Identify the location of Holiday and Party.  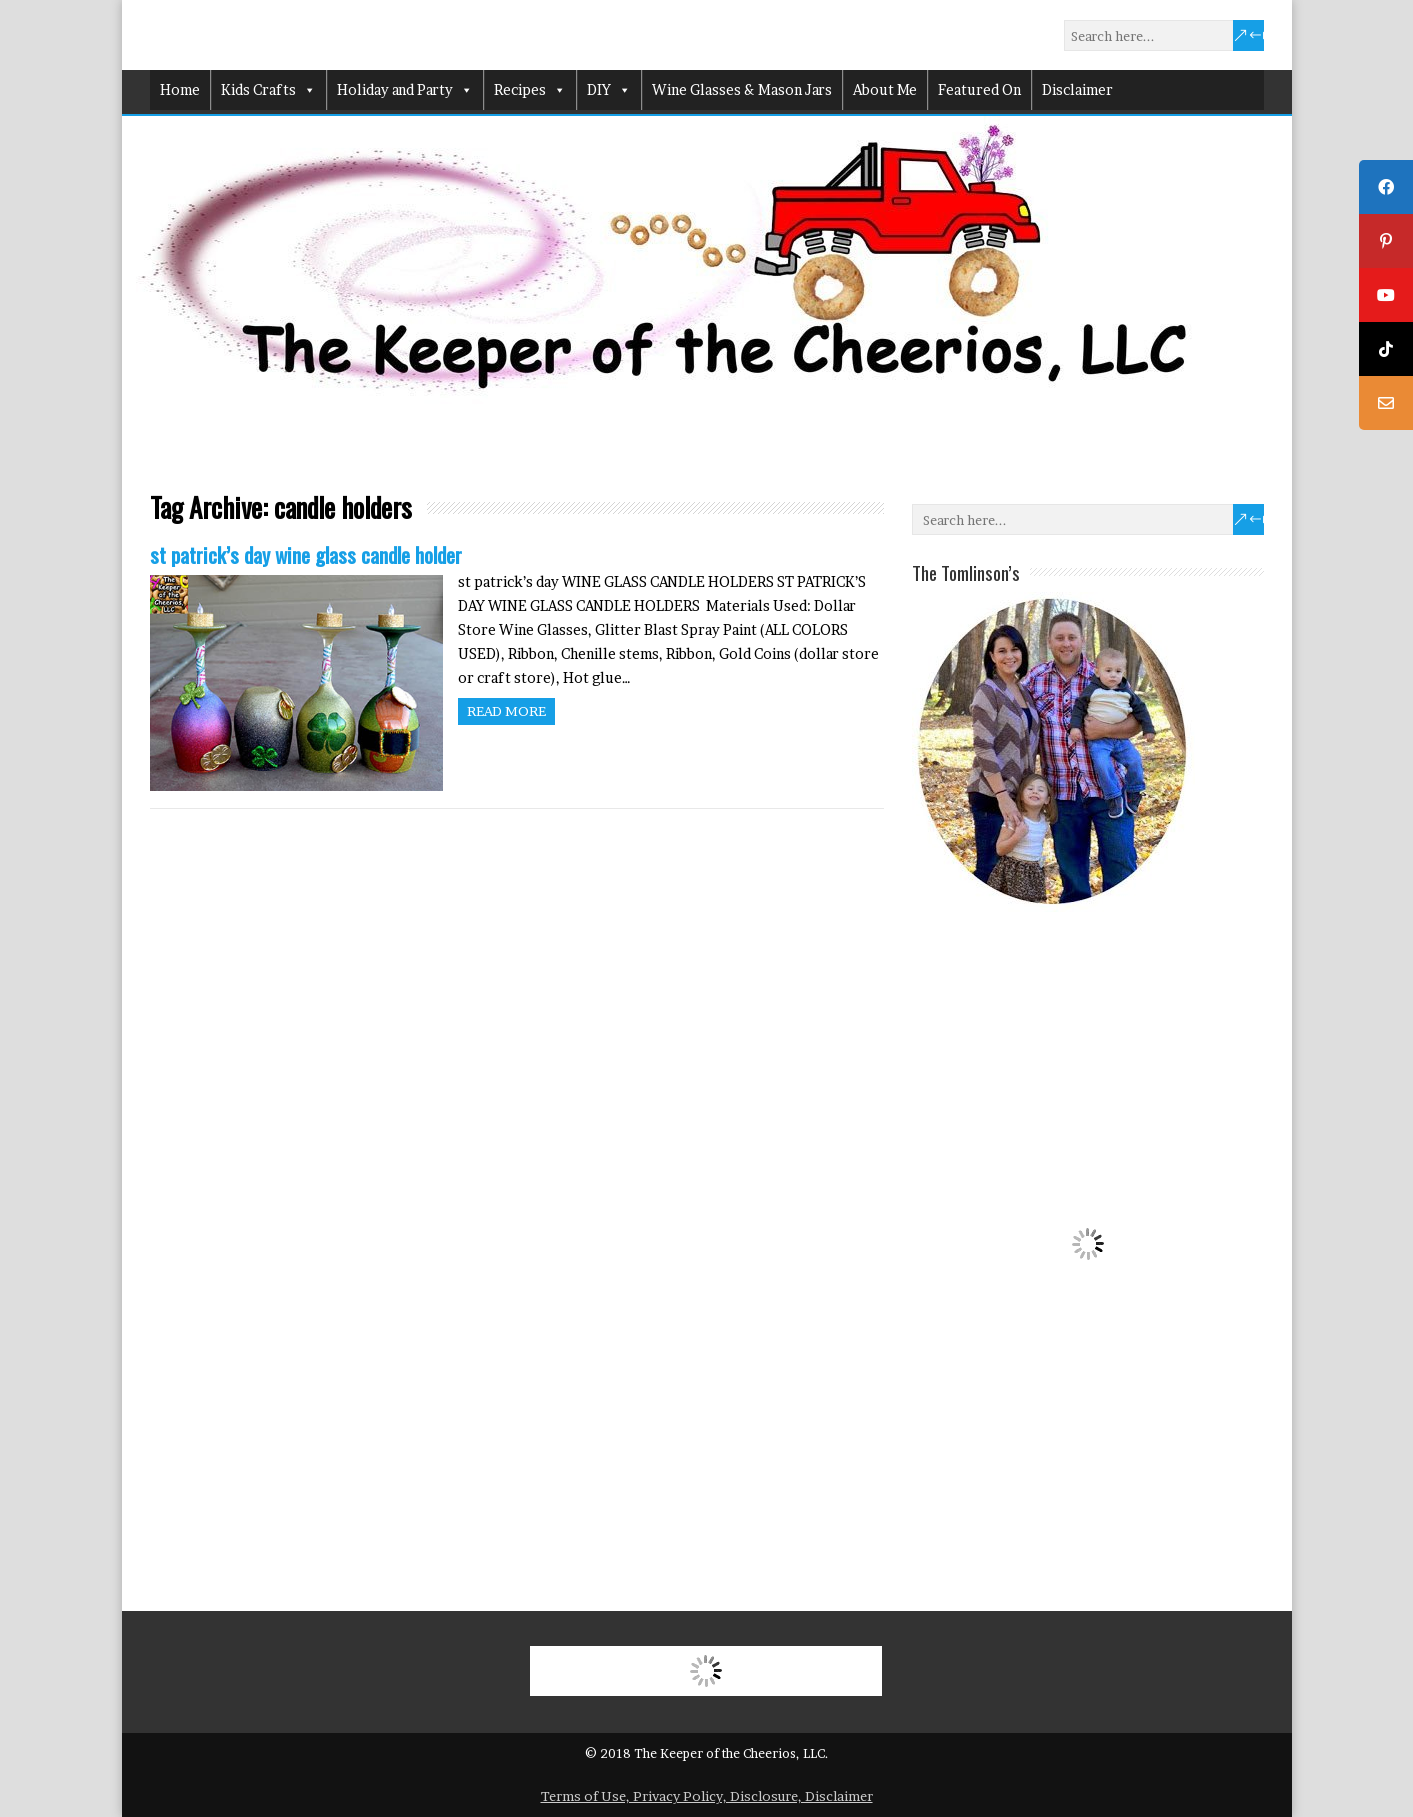
(405, 90).